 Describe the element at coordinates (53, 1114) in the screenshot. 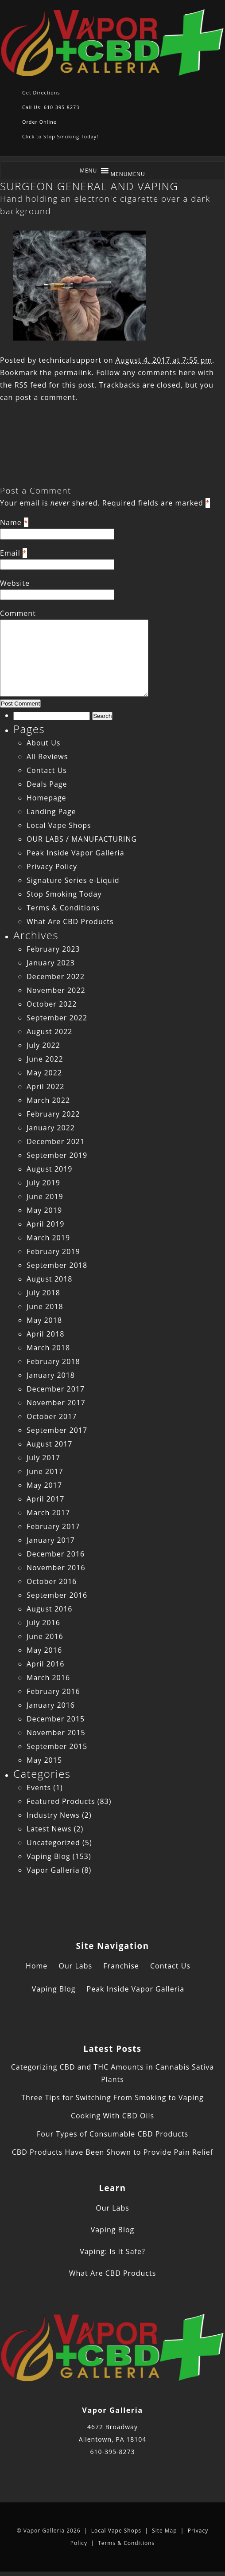

I see `February 2022` at that location.